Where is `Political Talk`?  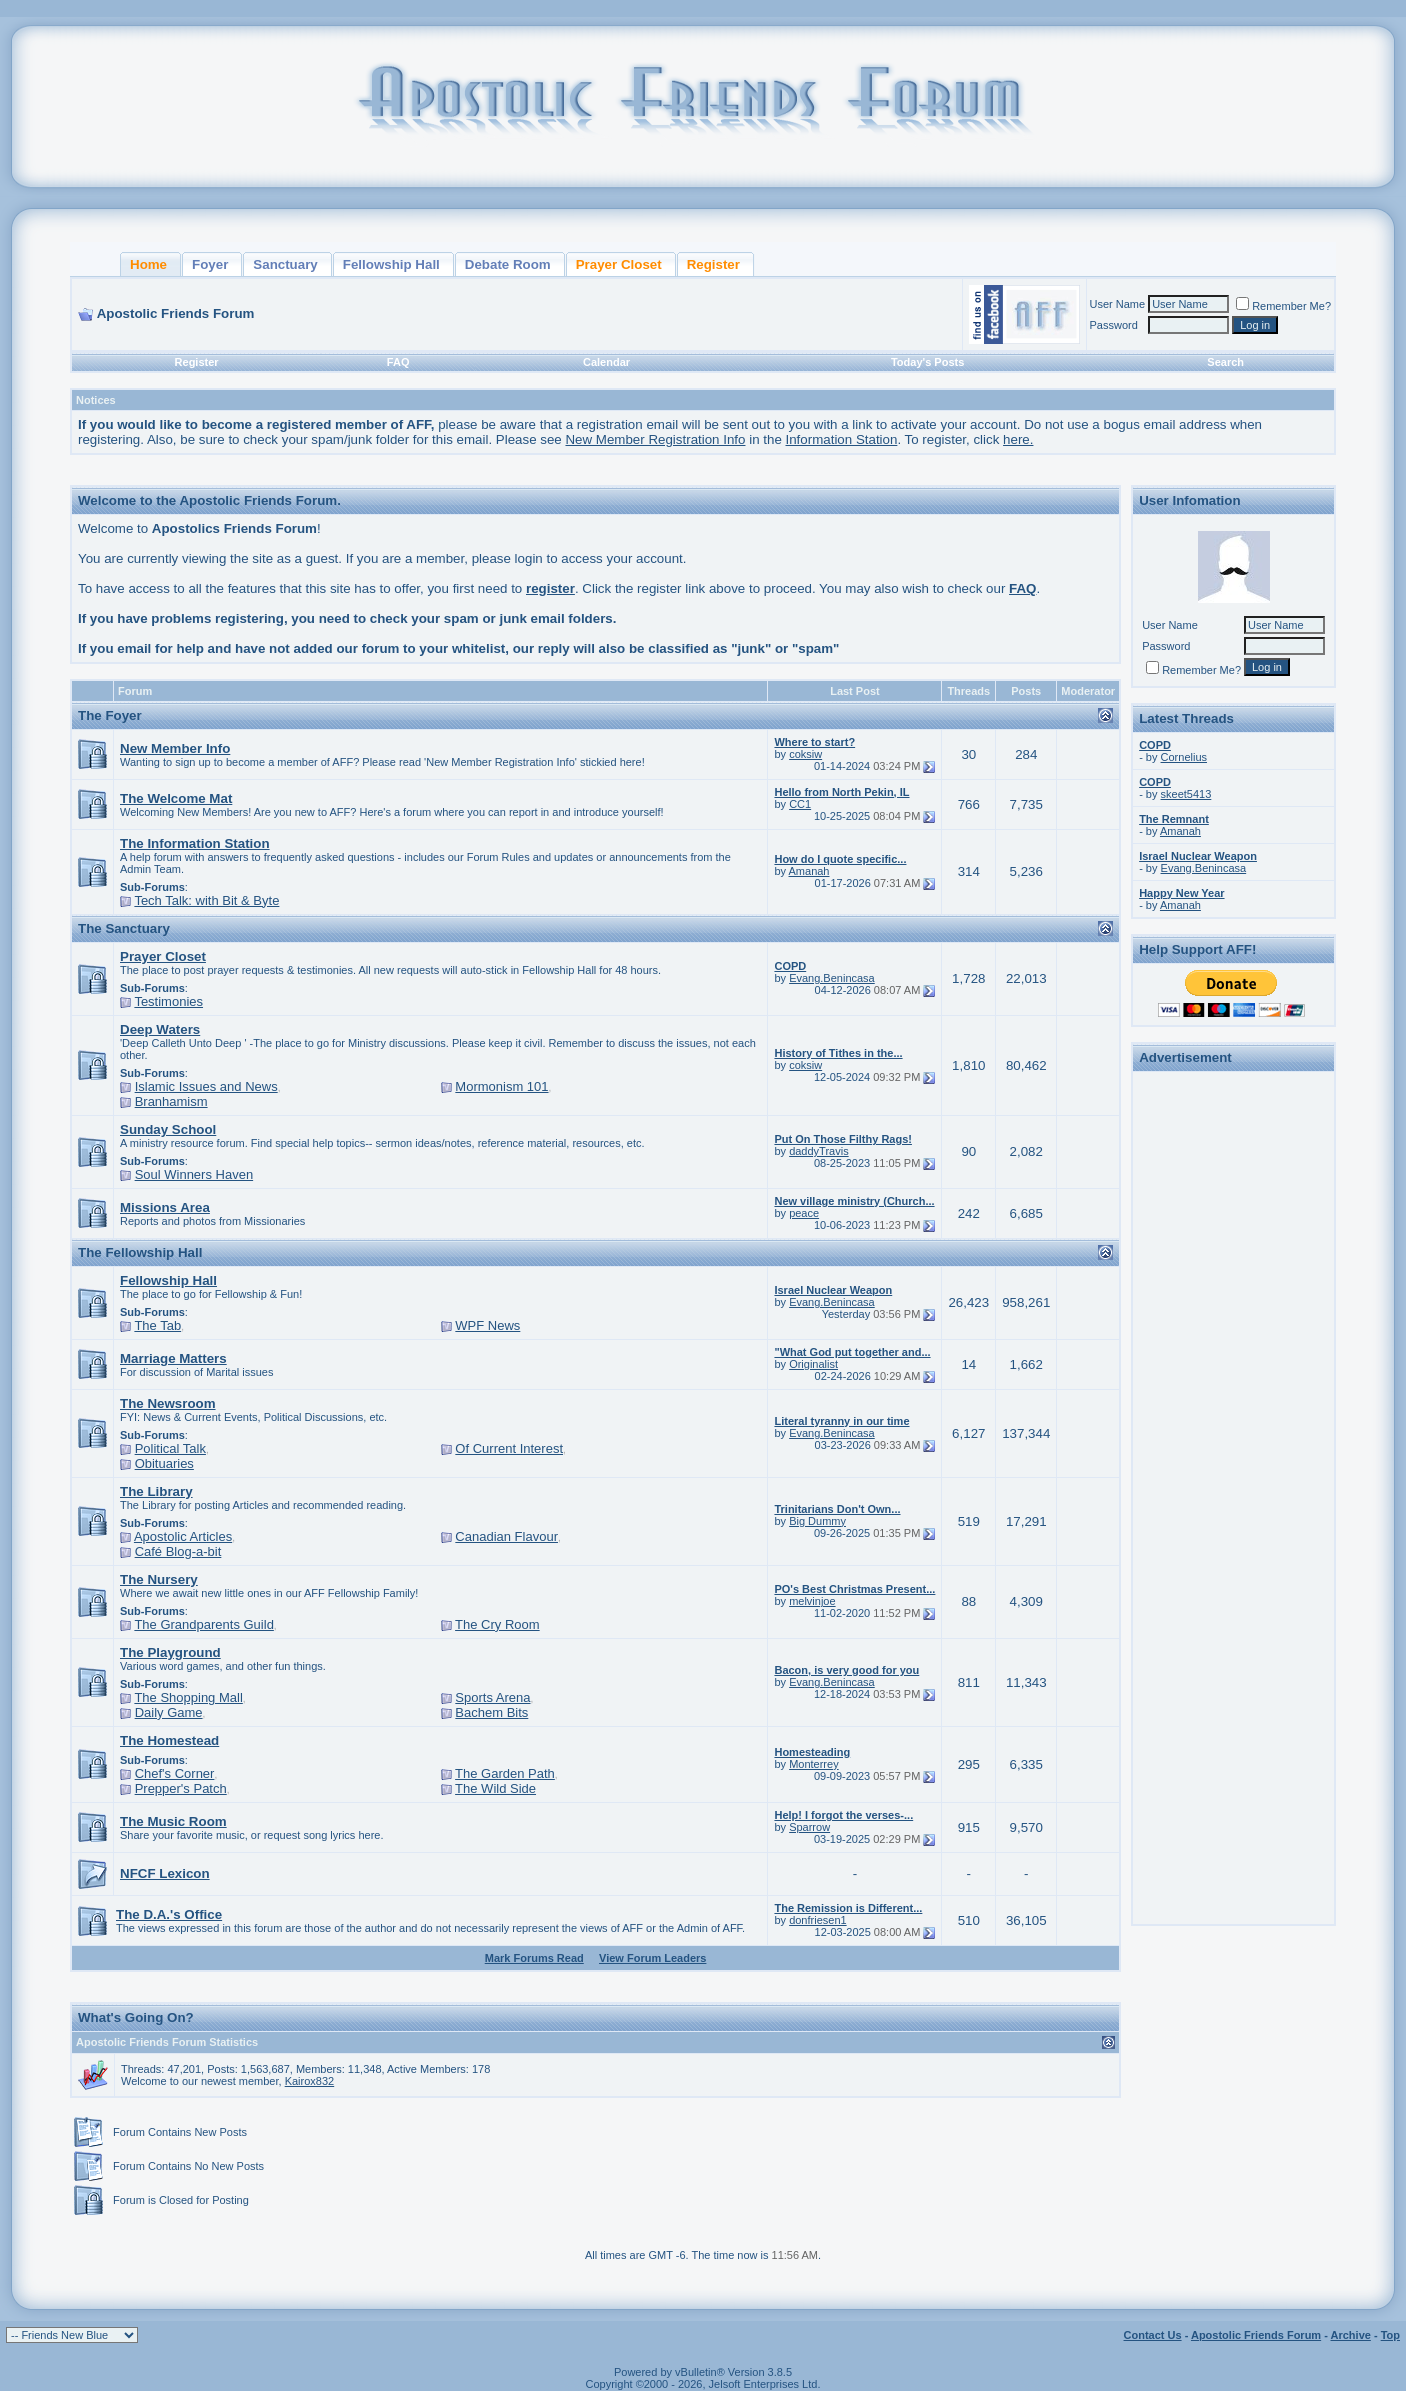
Political Talk is located at coordinates (170, 1448).